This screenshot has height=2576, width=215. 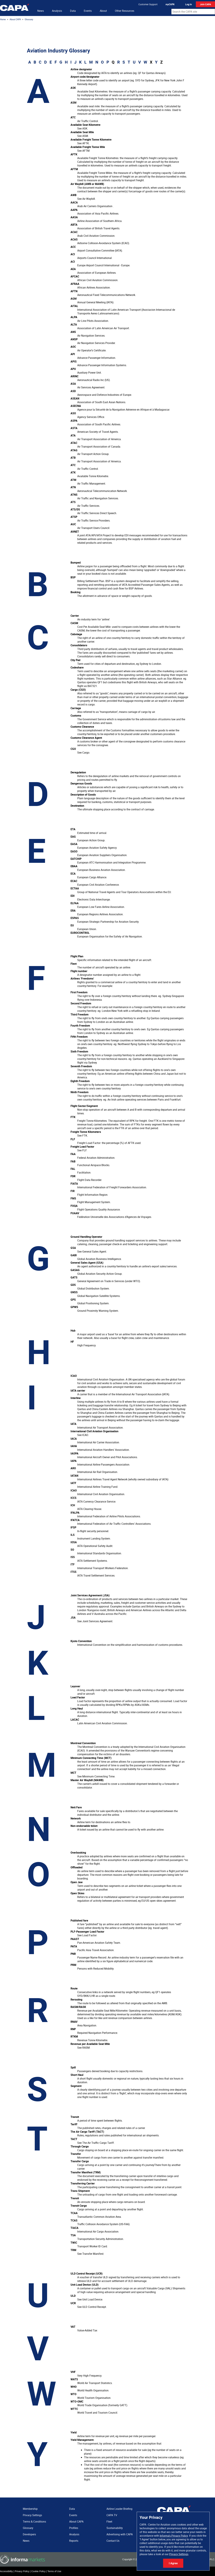 What do you see at coordinates (112, 2541) in the screenshot?
I see `Contact Us` at bounding box center [112, 2541].